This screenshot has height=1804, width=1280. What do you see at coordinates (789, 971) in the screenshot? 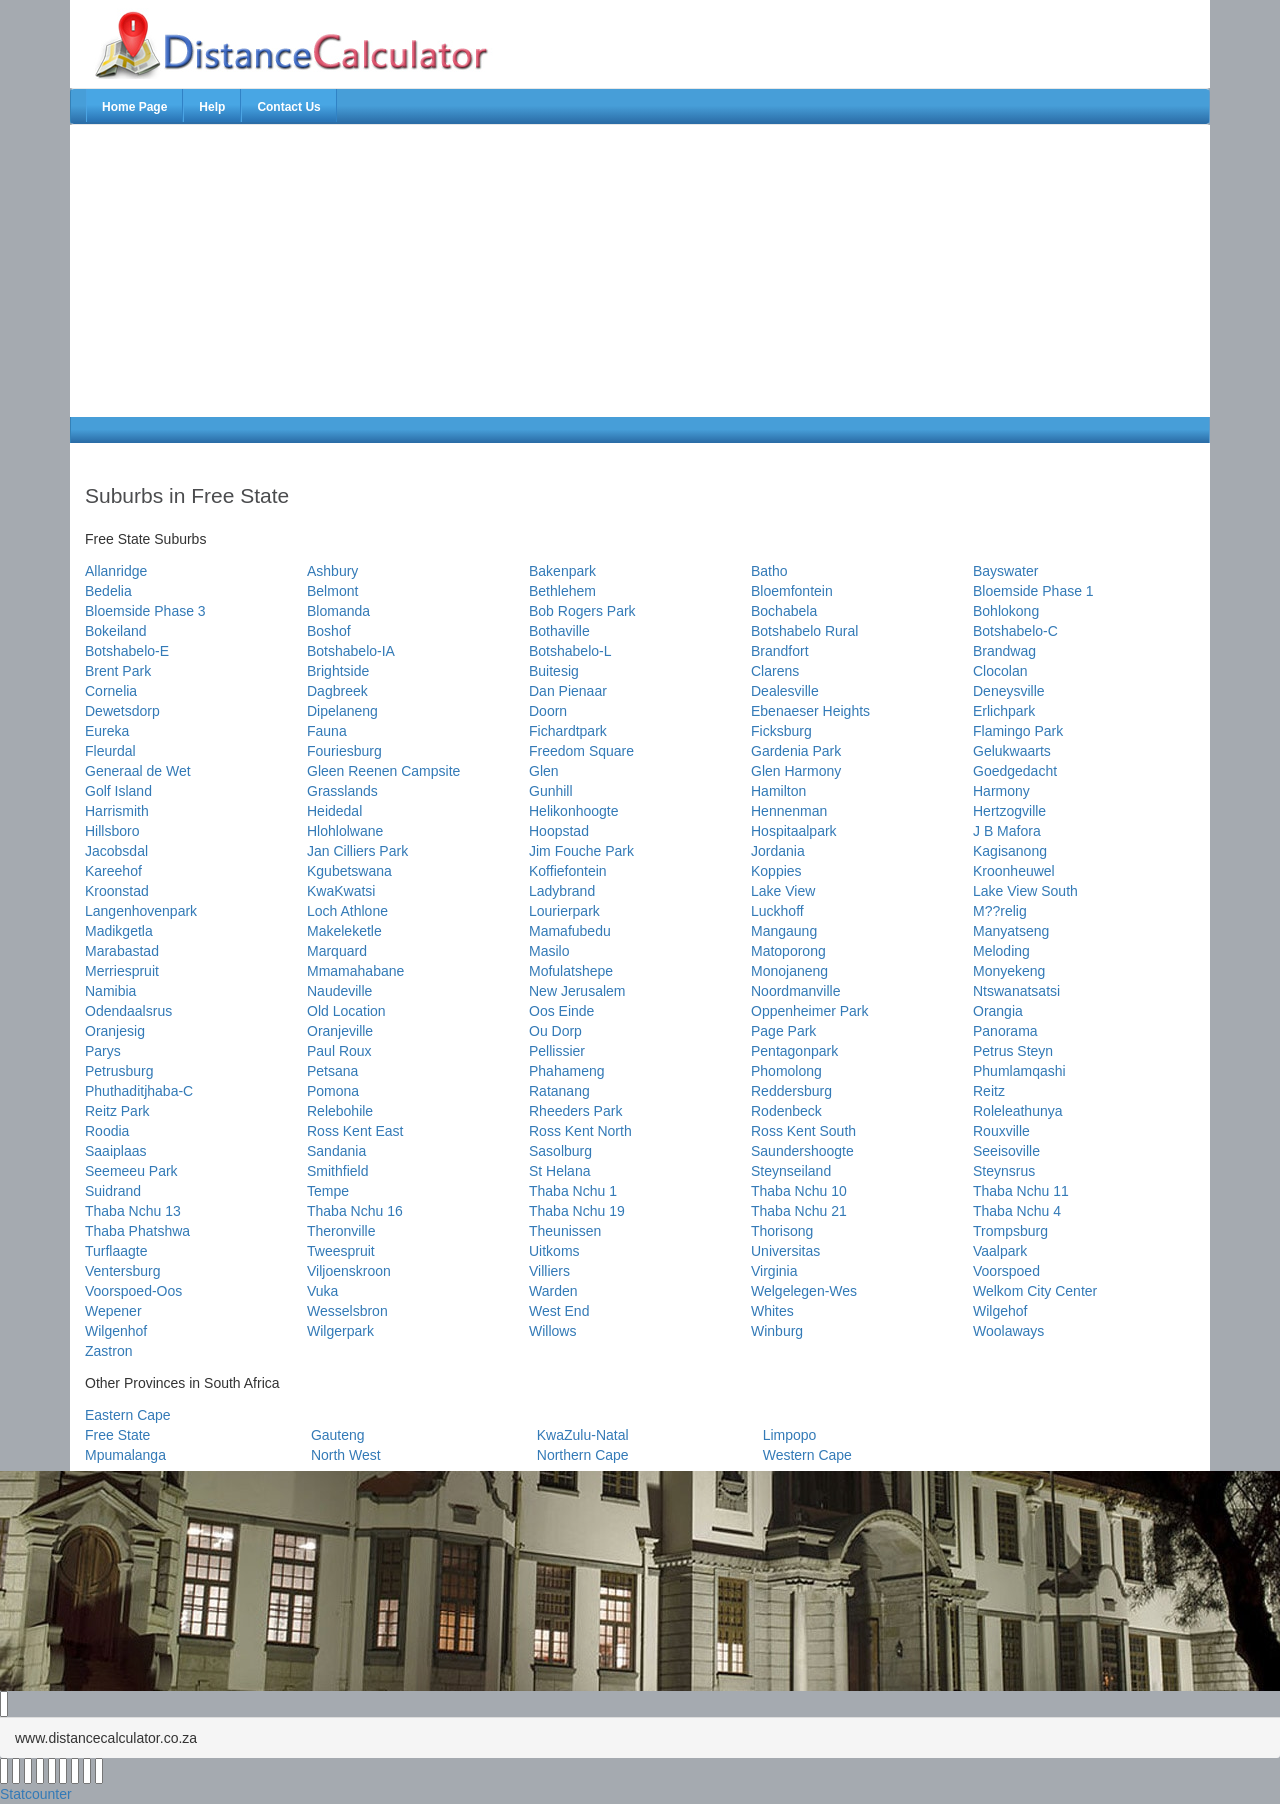
I see `Monojaneng` at bounding box center [789, 971].